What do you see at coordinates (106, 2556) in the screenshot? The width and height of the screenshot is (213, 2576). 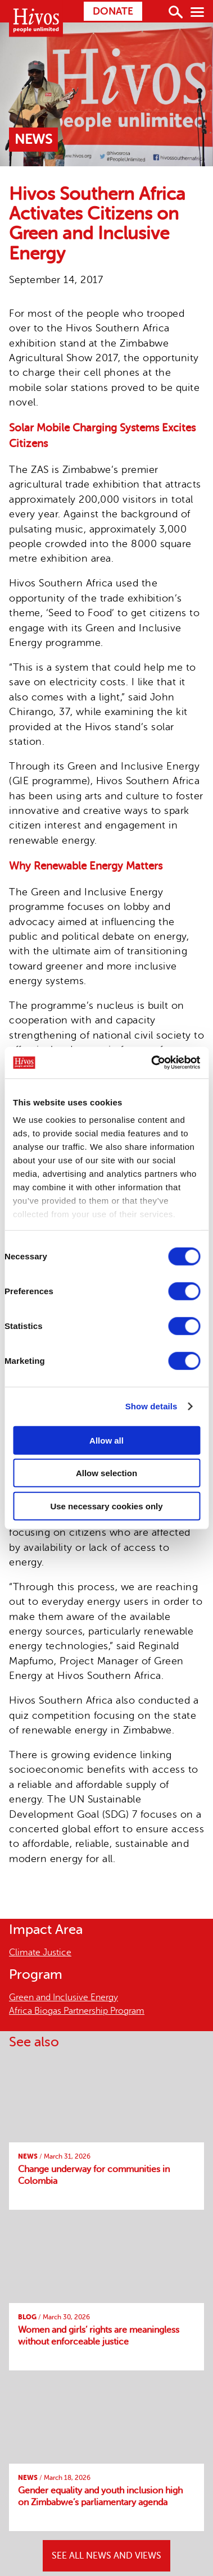 I see `SEE ALL NEWS AND VIEWS` at bounding box center [106, 2556].